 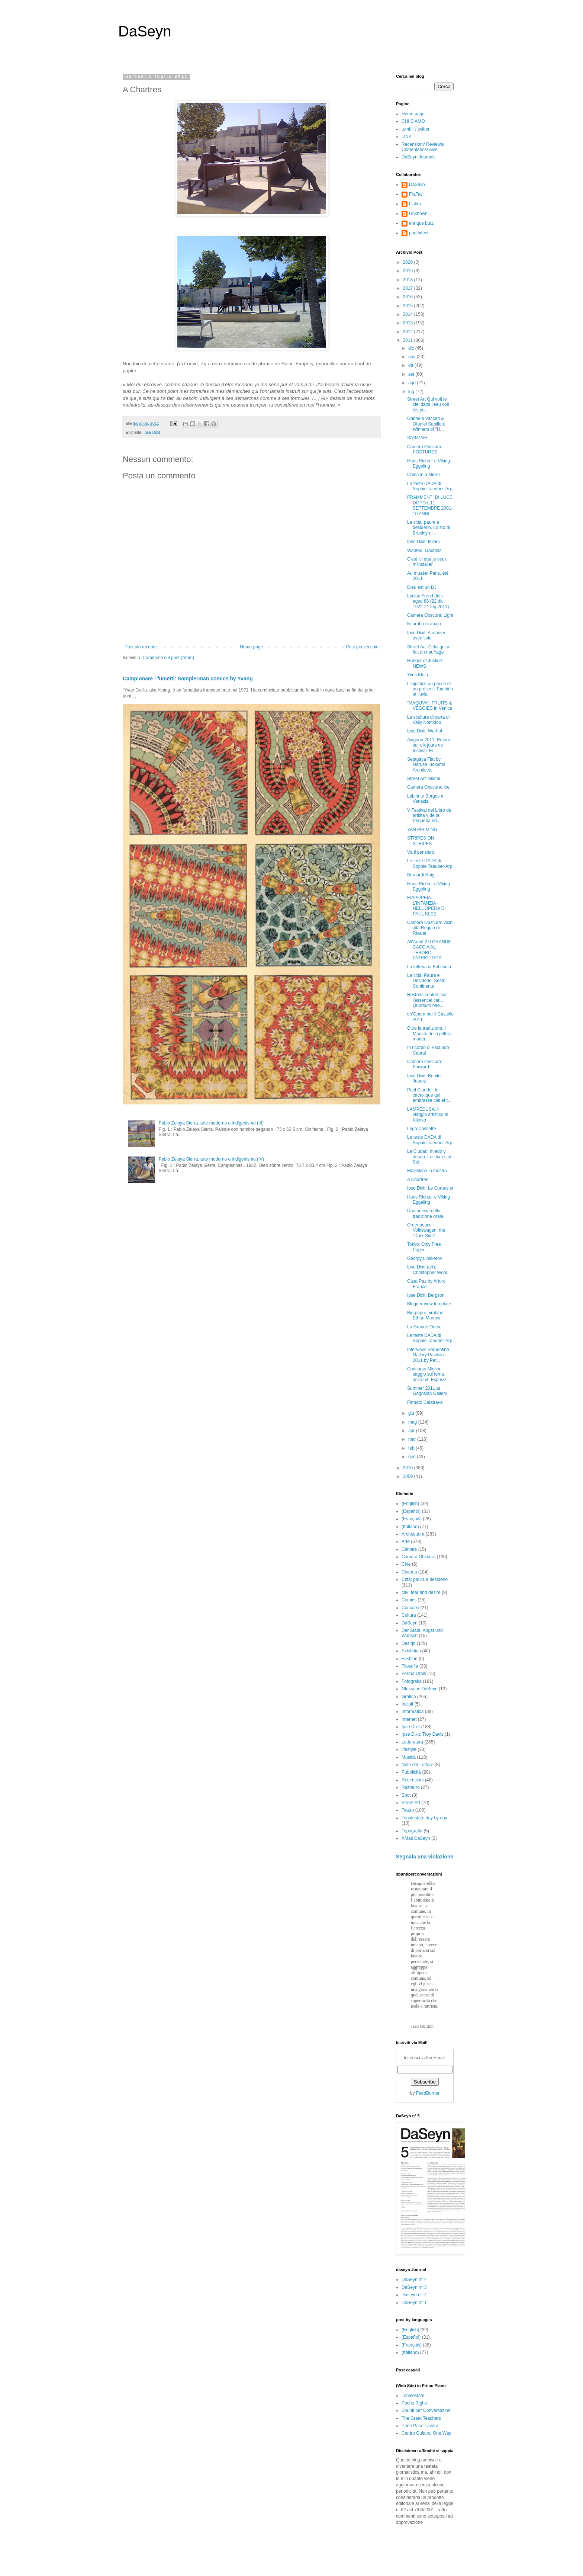 What do you see at coordinates (430, 928) in the screenshot?
I see `Camera Obscura: vicini alla Reggia di Rivalta` at bounding box center [430, 928].